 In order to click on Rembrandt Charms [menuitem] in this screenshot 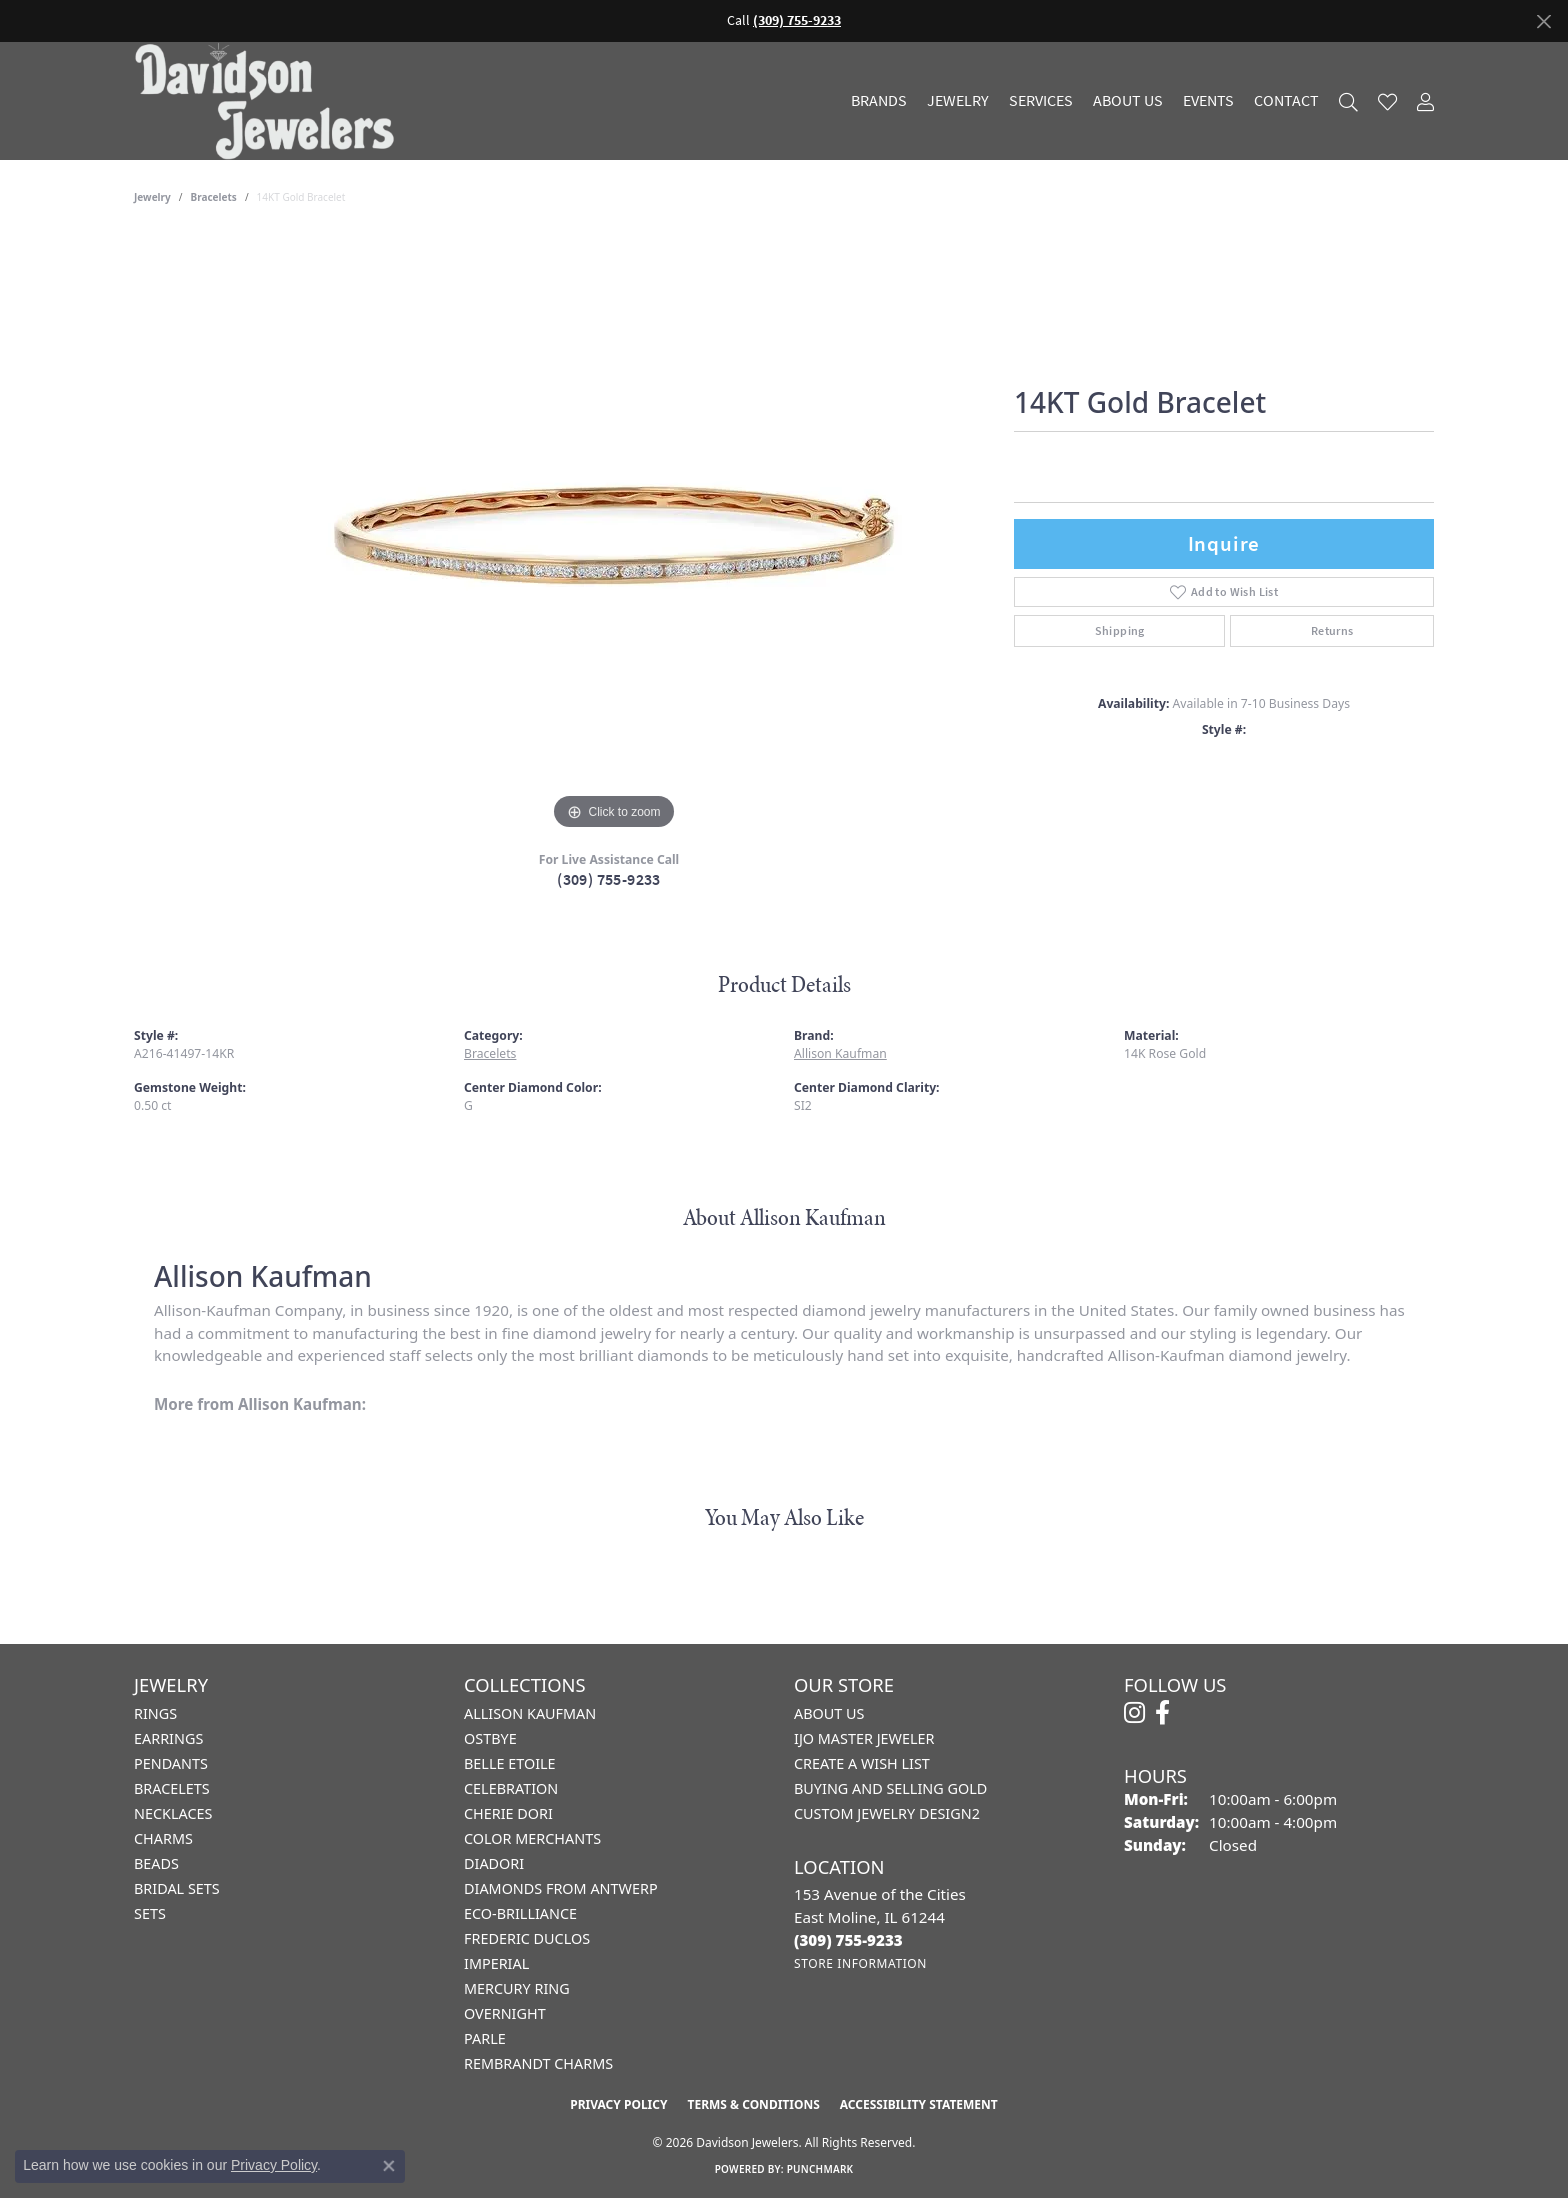, I will do `click(538, 2063)`.